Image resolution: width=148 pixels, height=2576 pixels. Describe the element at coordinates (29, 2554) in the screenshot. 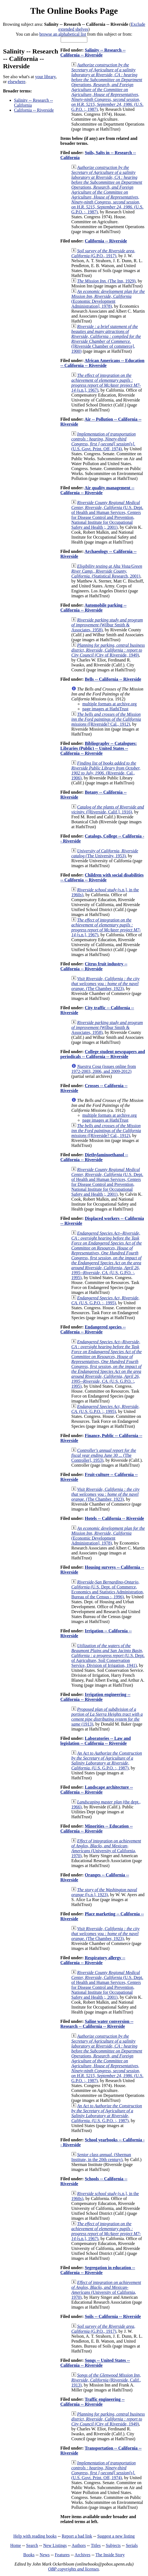

I see `Books` at that location.